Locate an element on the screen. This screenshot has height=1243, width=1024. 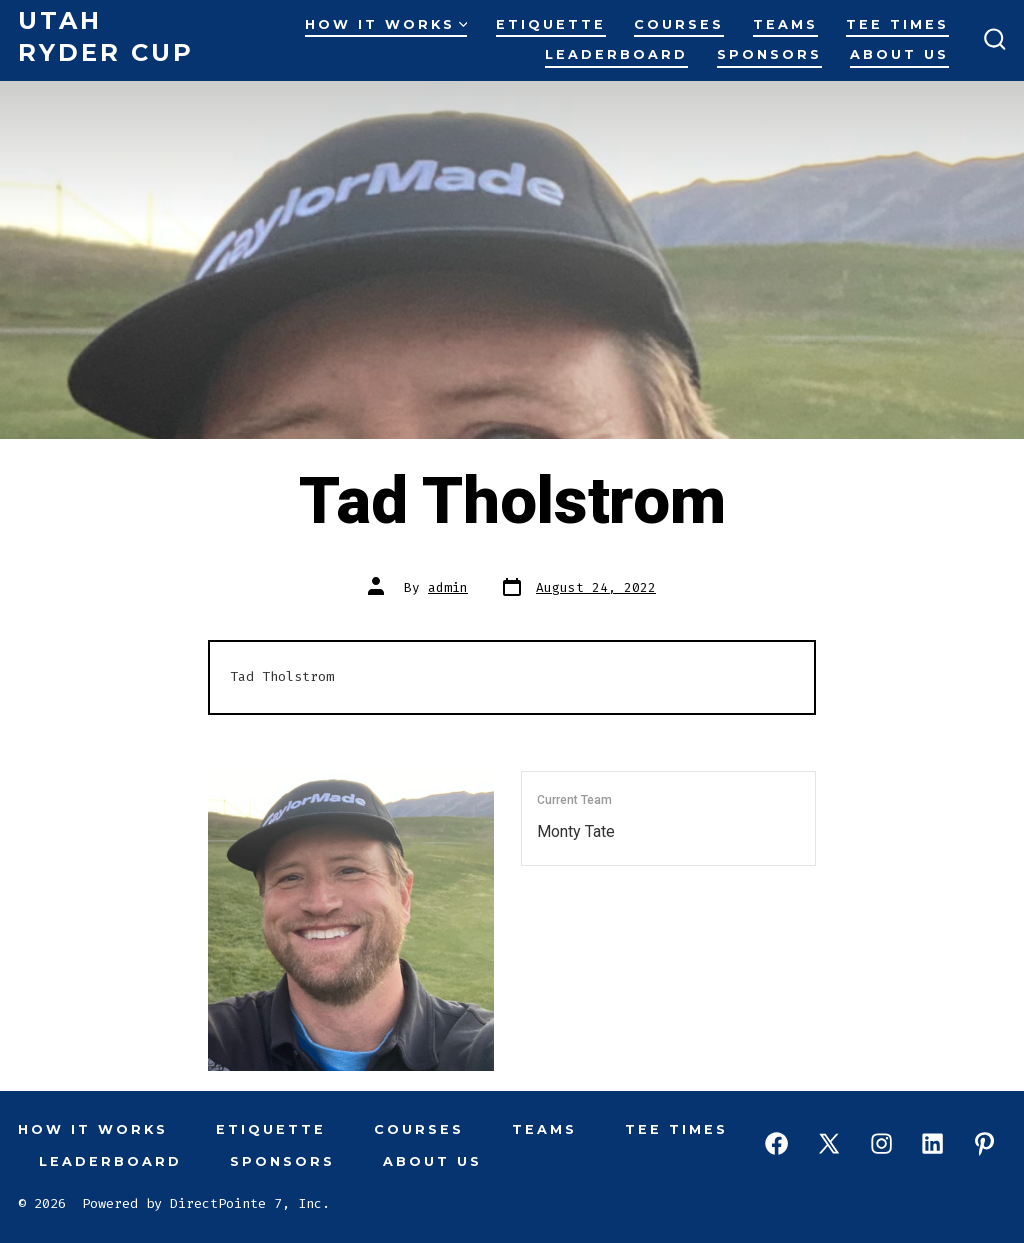
[Open Instagram in a new tab] is located at coordinates (881, 1143).